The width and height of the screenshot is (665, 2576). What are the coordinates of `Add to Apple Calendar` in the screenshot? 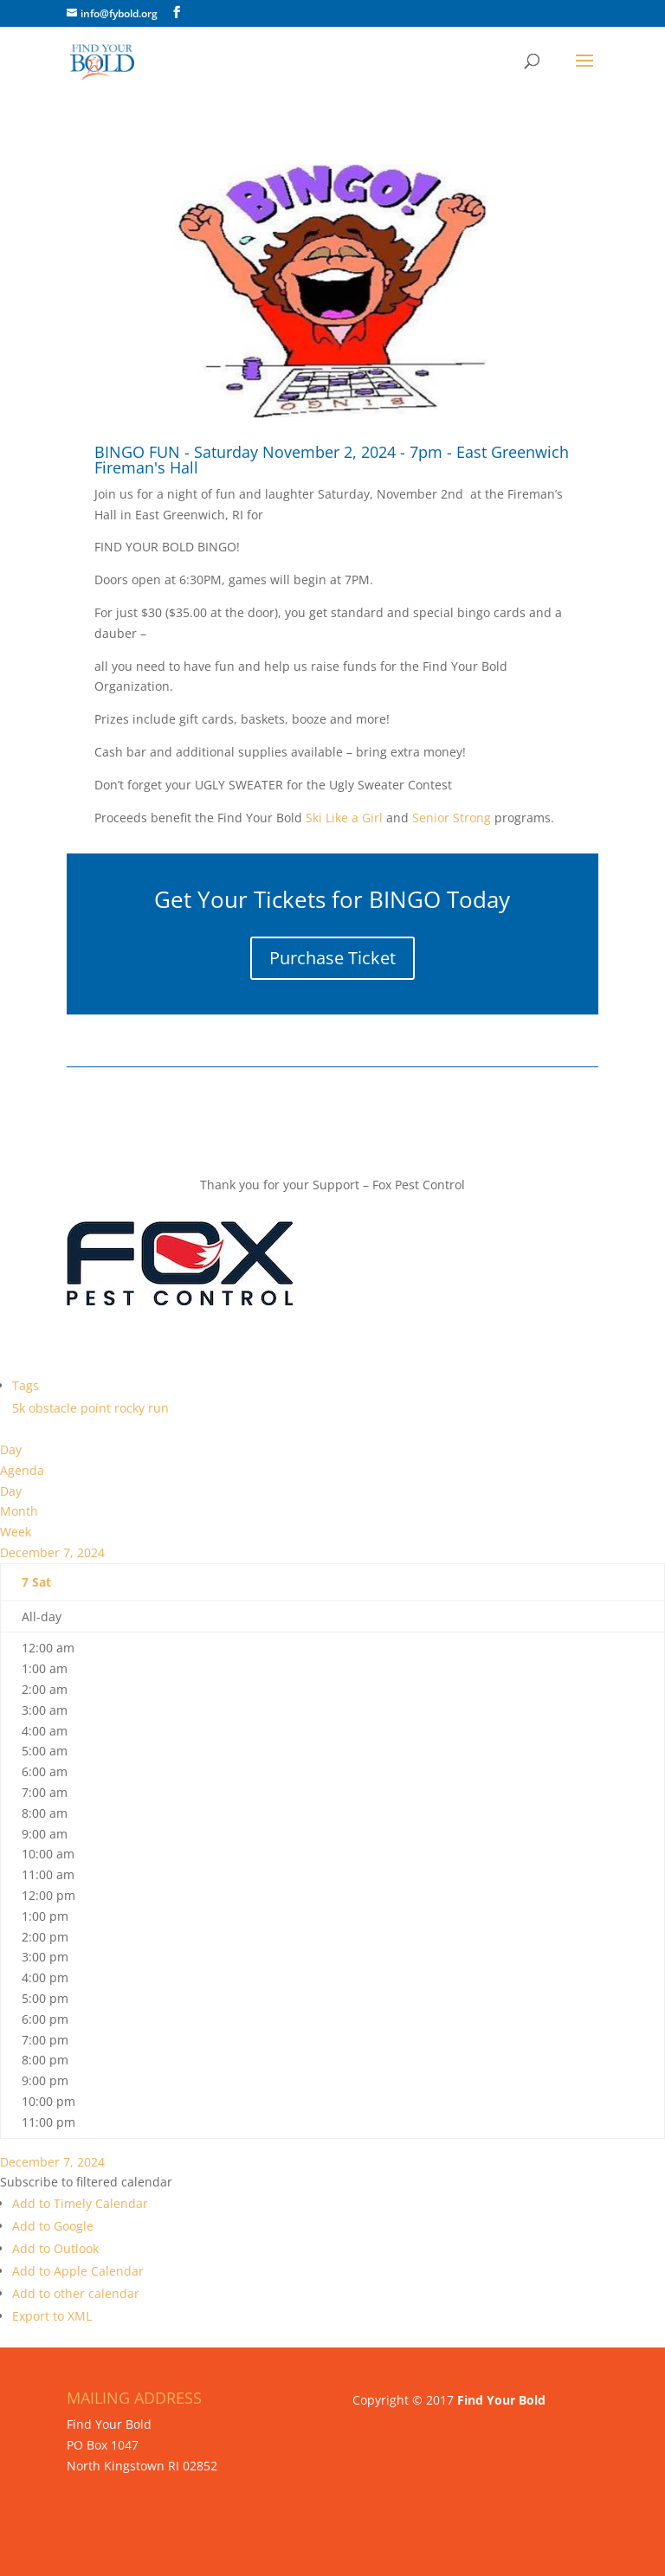 It's located at (78, 2271).